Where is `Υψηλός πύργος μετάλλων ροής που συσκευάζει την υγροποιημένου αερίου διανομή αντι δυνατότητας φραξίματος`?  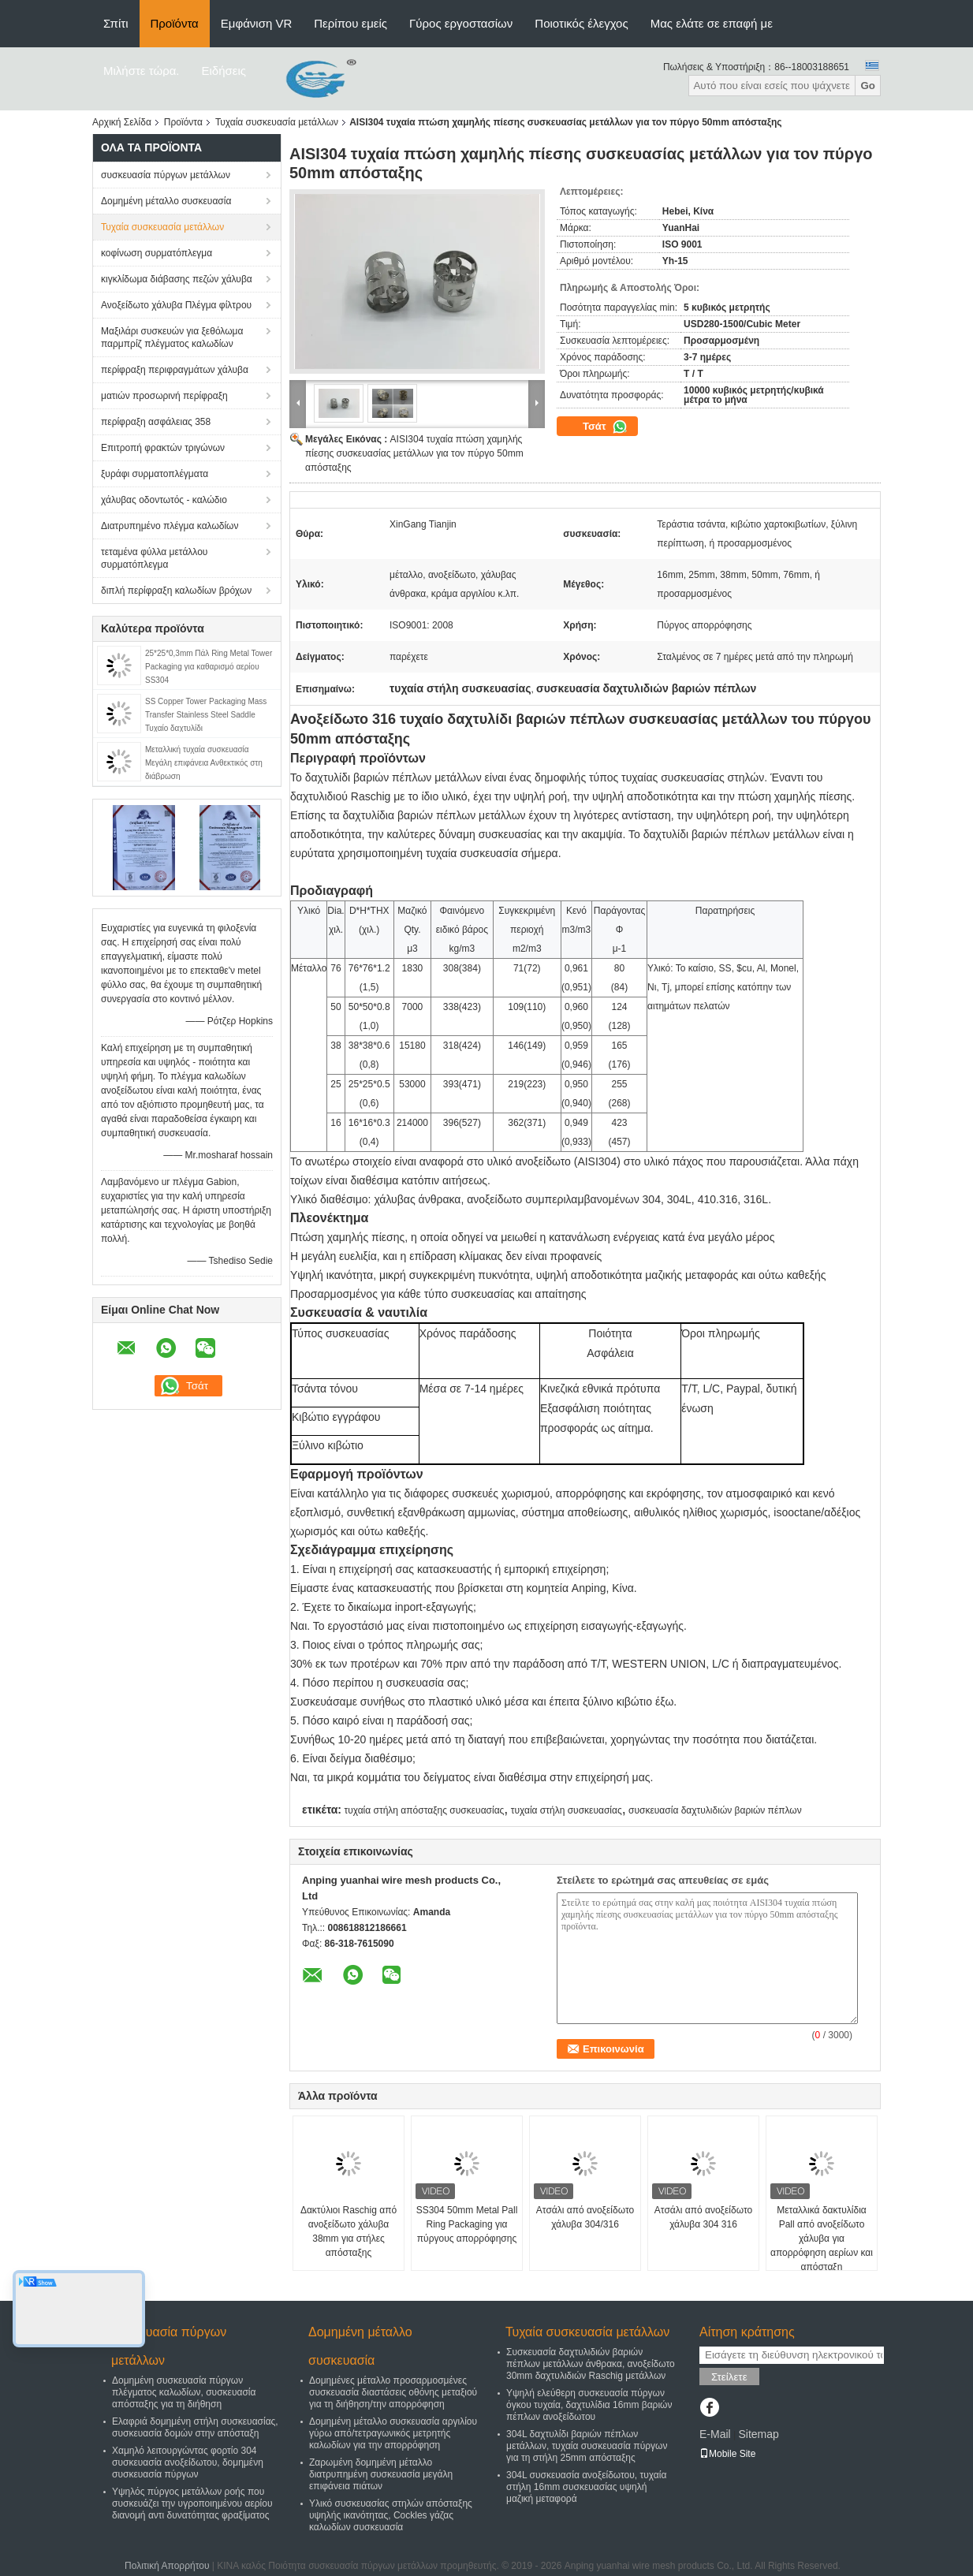 Υψηλός πύργος μετάλλων ροής που συσκευάζει την υγροποιημένου αερίου διανομή αντι δυνατότητας φραξίματος is located at coordinates (192, 2503).